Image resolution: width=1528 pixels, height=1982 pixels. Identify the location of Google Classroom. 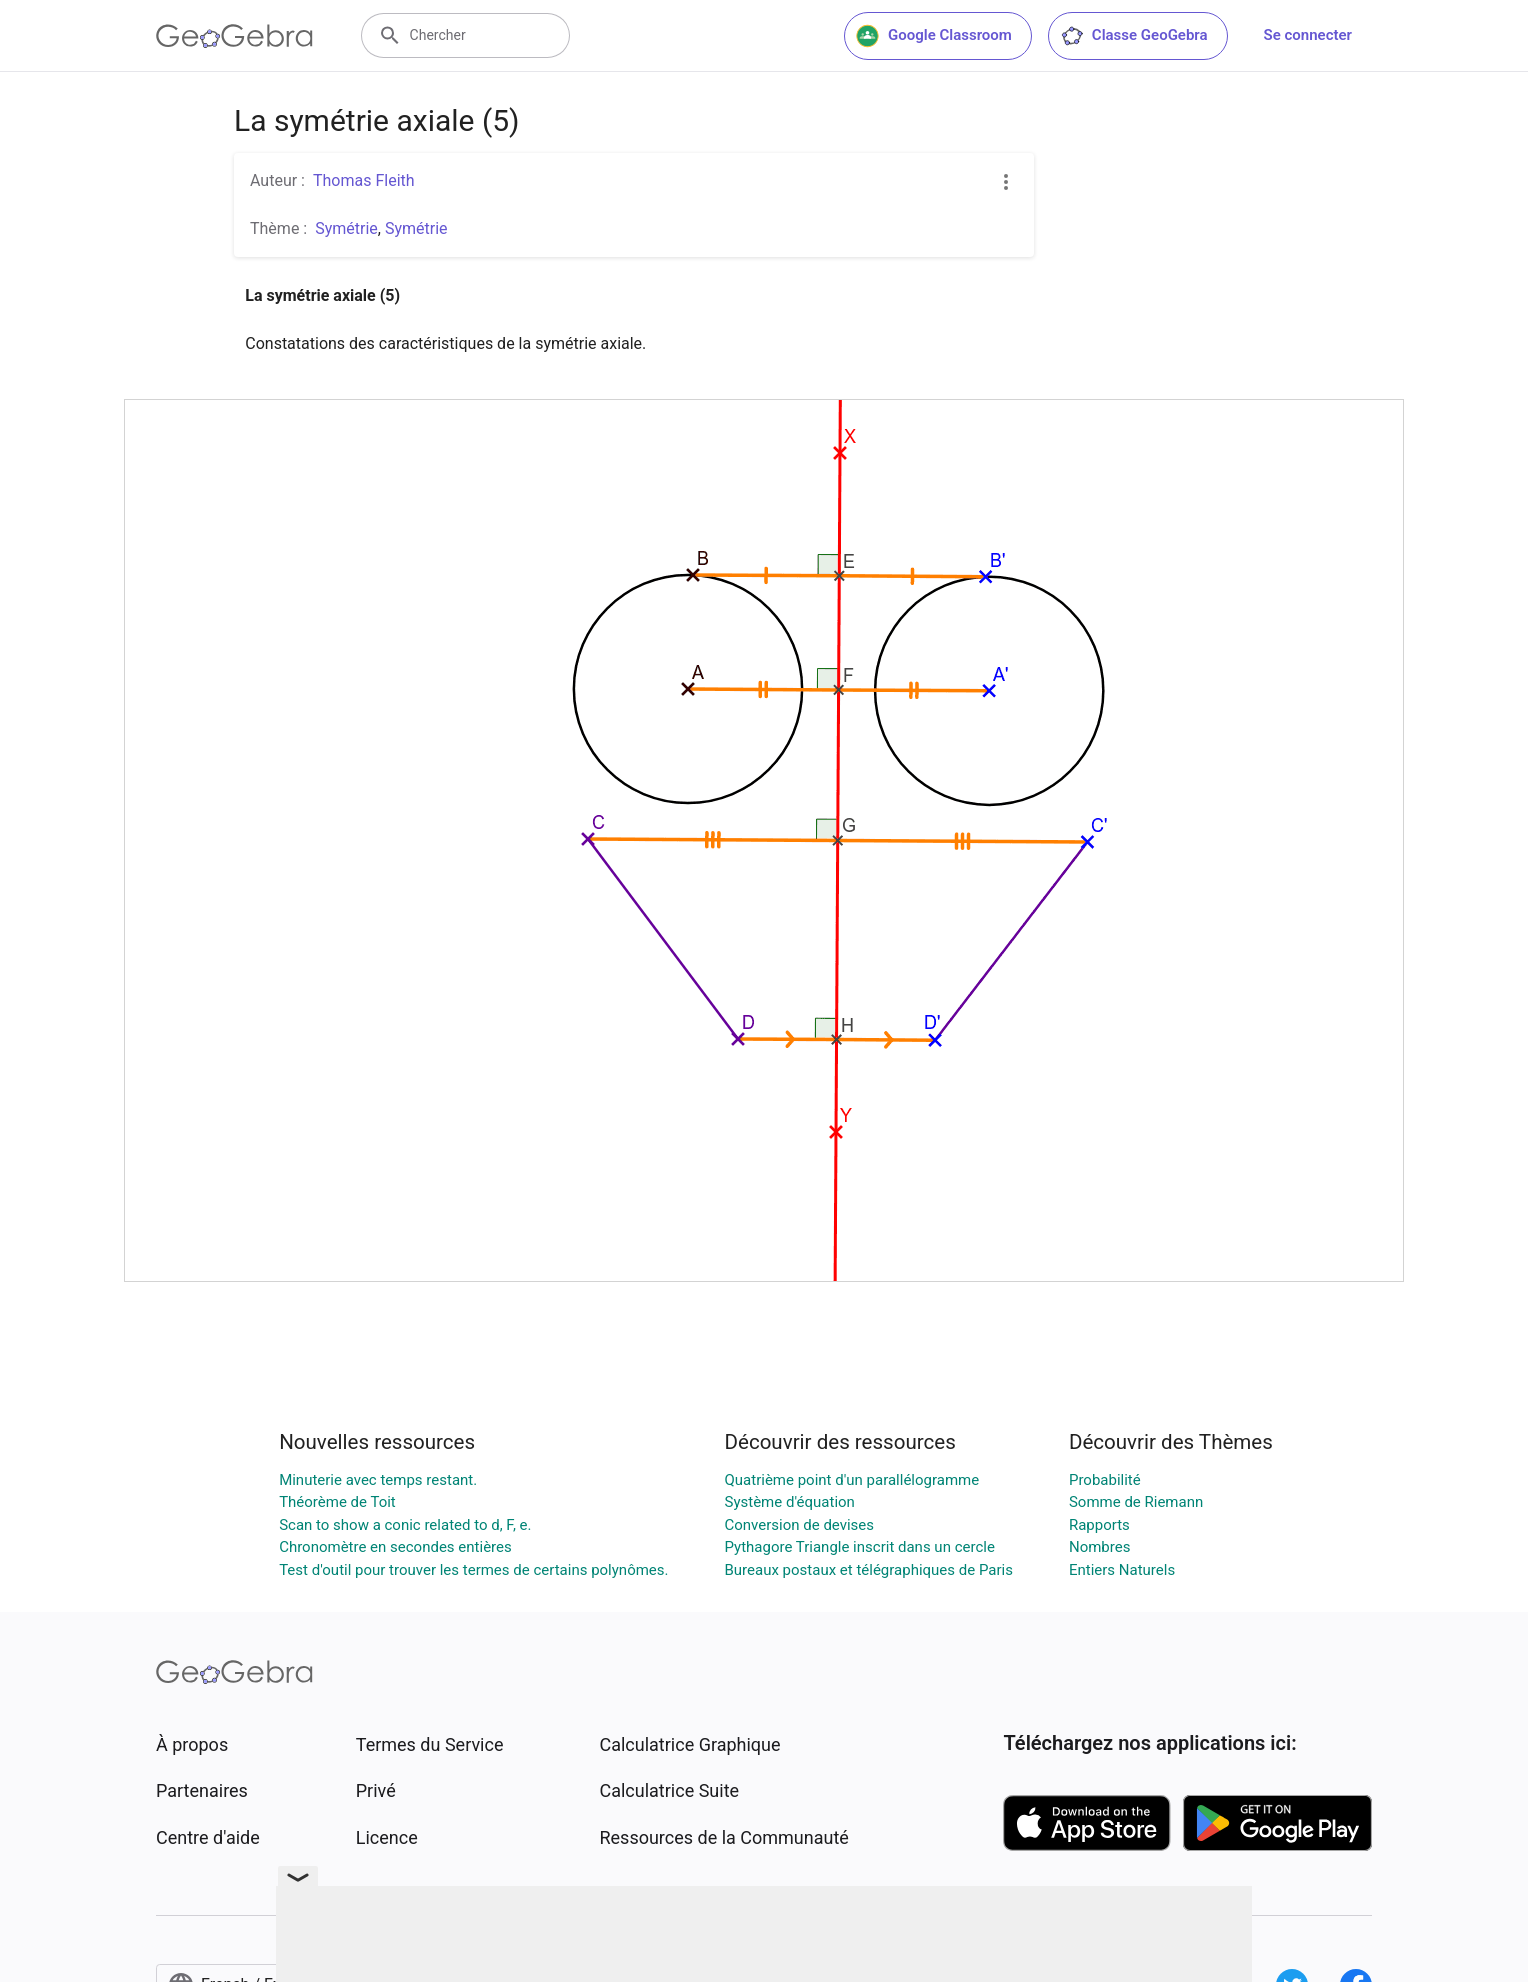
(934, 36).